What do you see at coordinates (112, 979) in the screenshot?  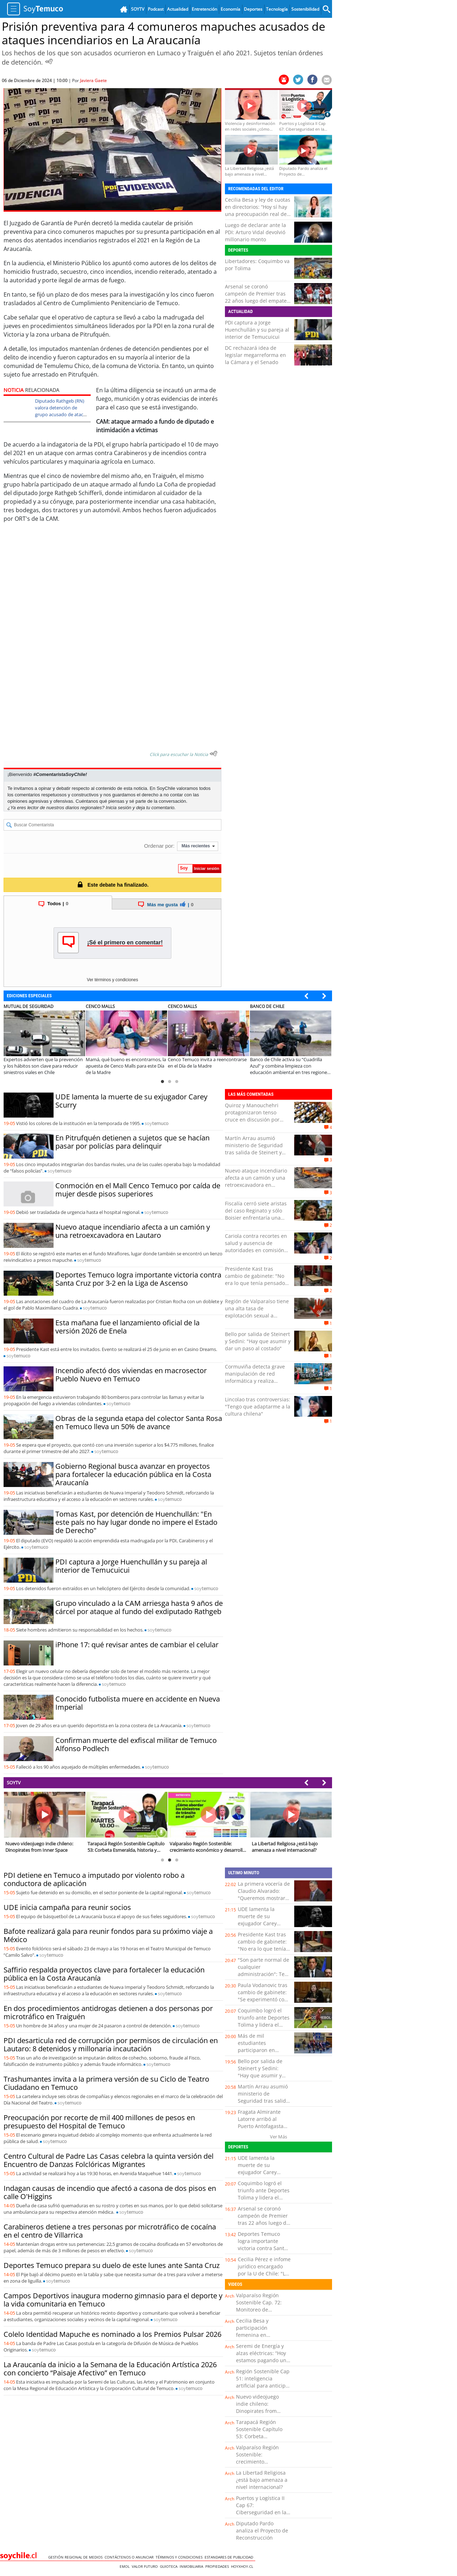 I see `Ver términos y condiciones` at bounding box center [112, 979].